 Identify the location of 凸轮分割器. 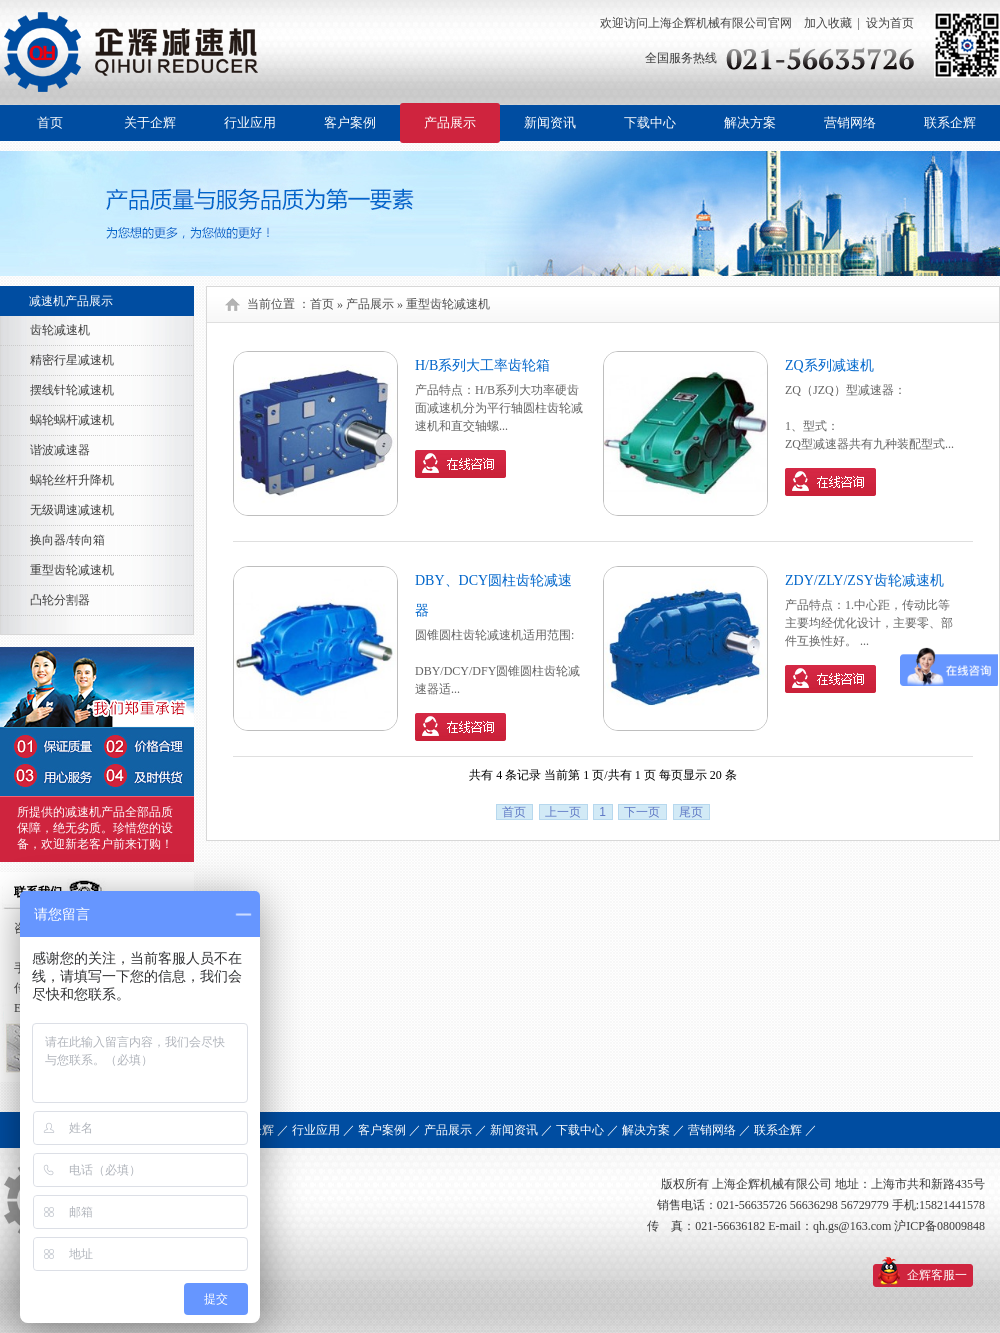
(60, 600).